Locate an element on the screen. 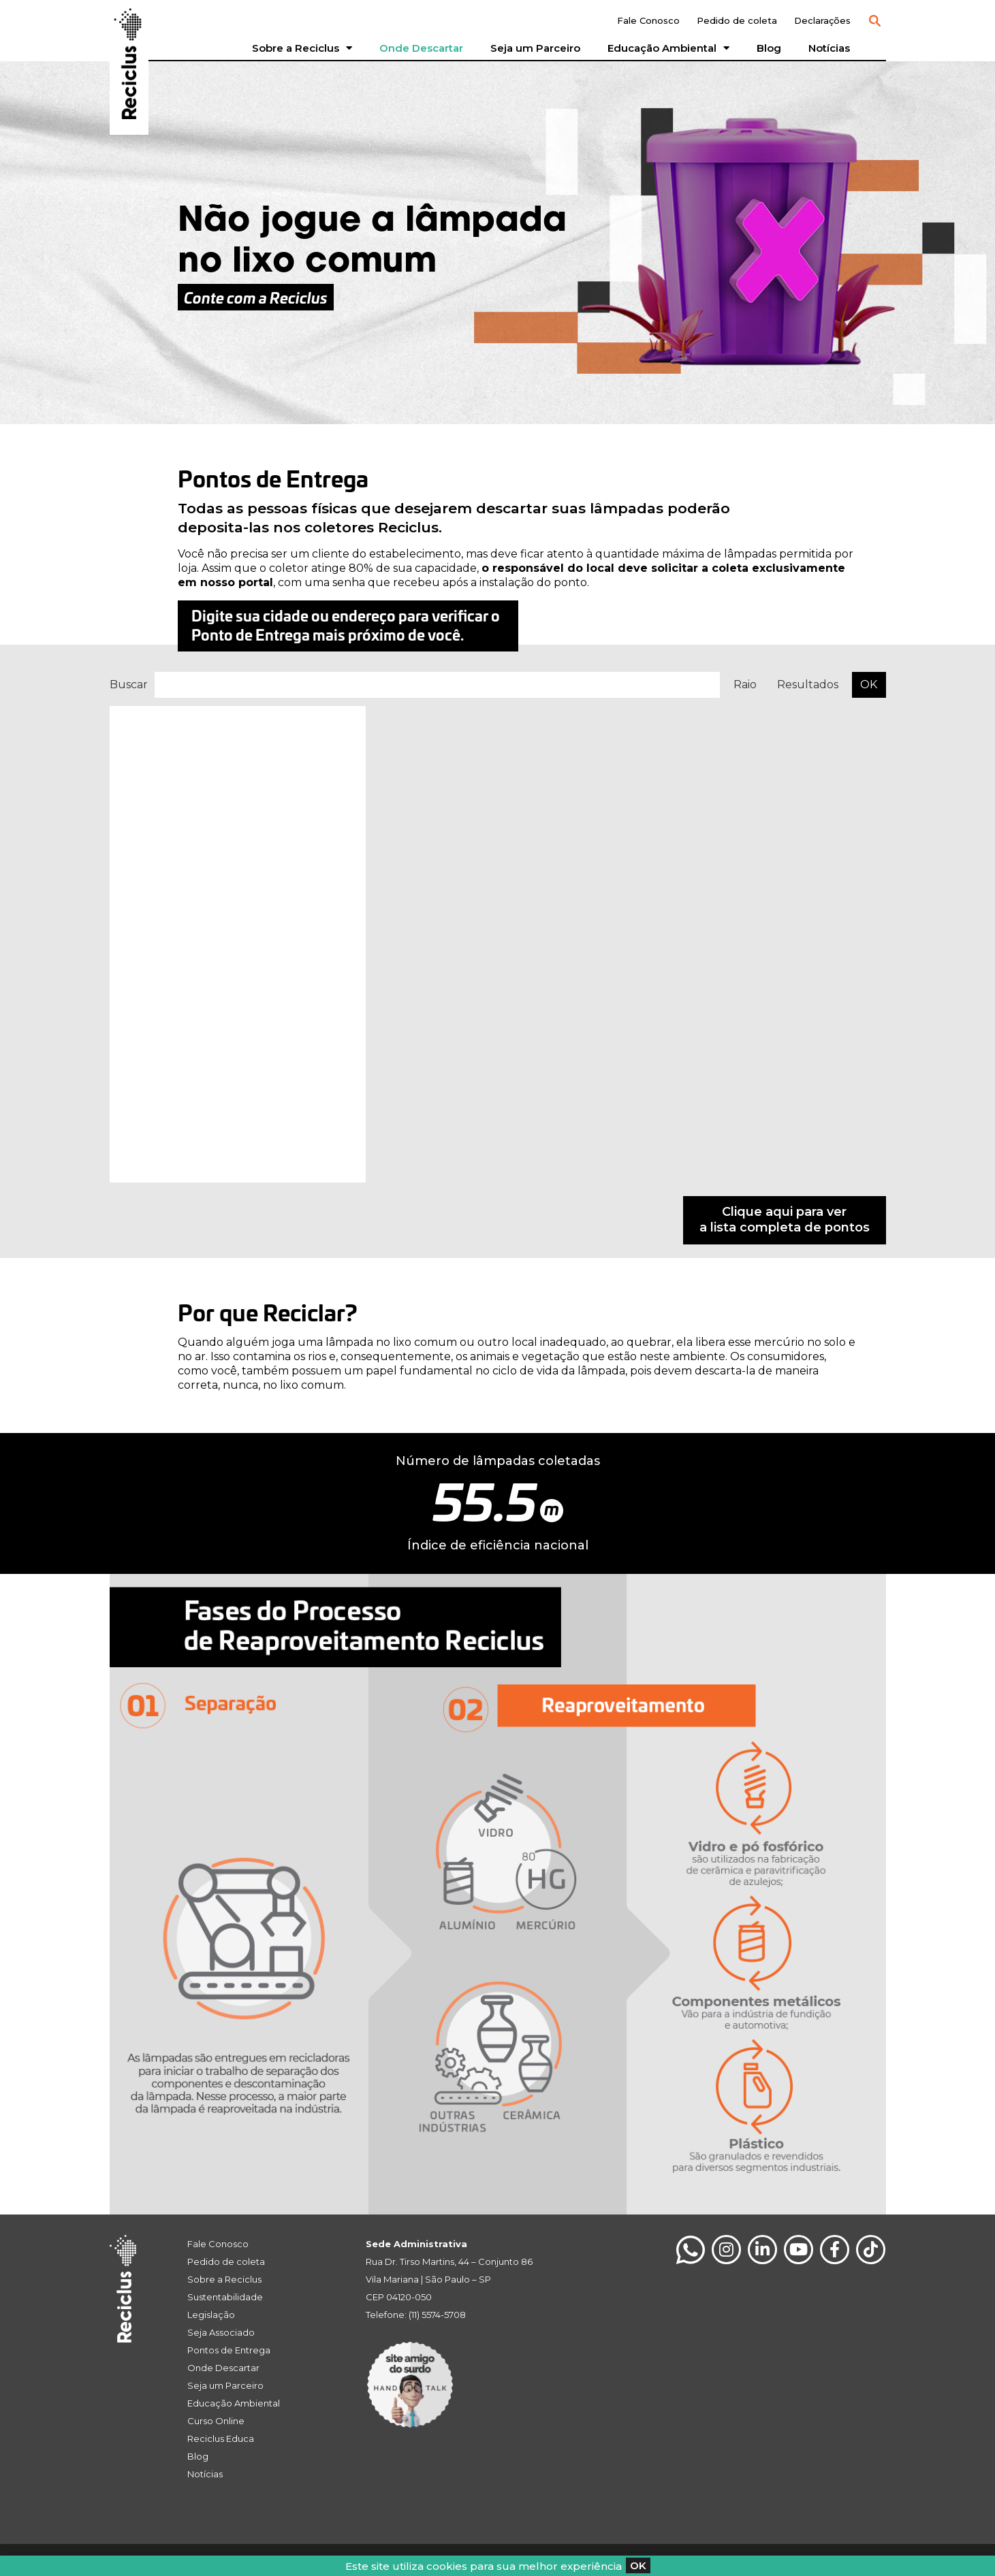  Seja um Parceiro is located at coordinates (535, 48).